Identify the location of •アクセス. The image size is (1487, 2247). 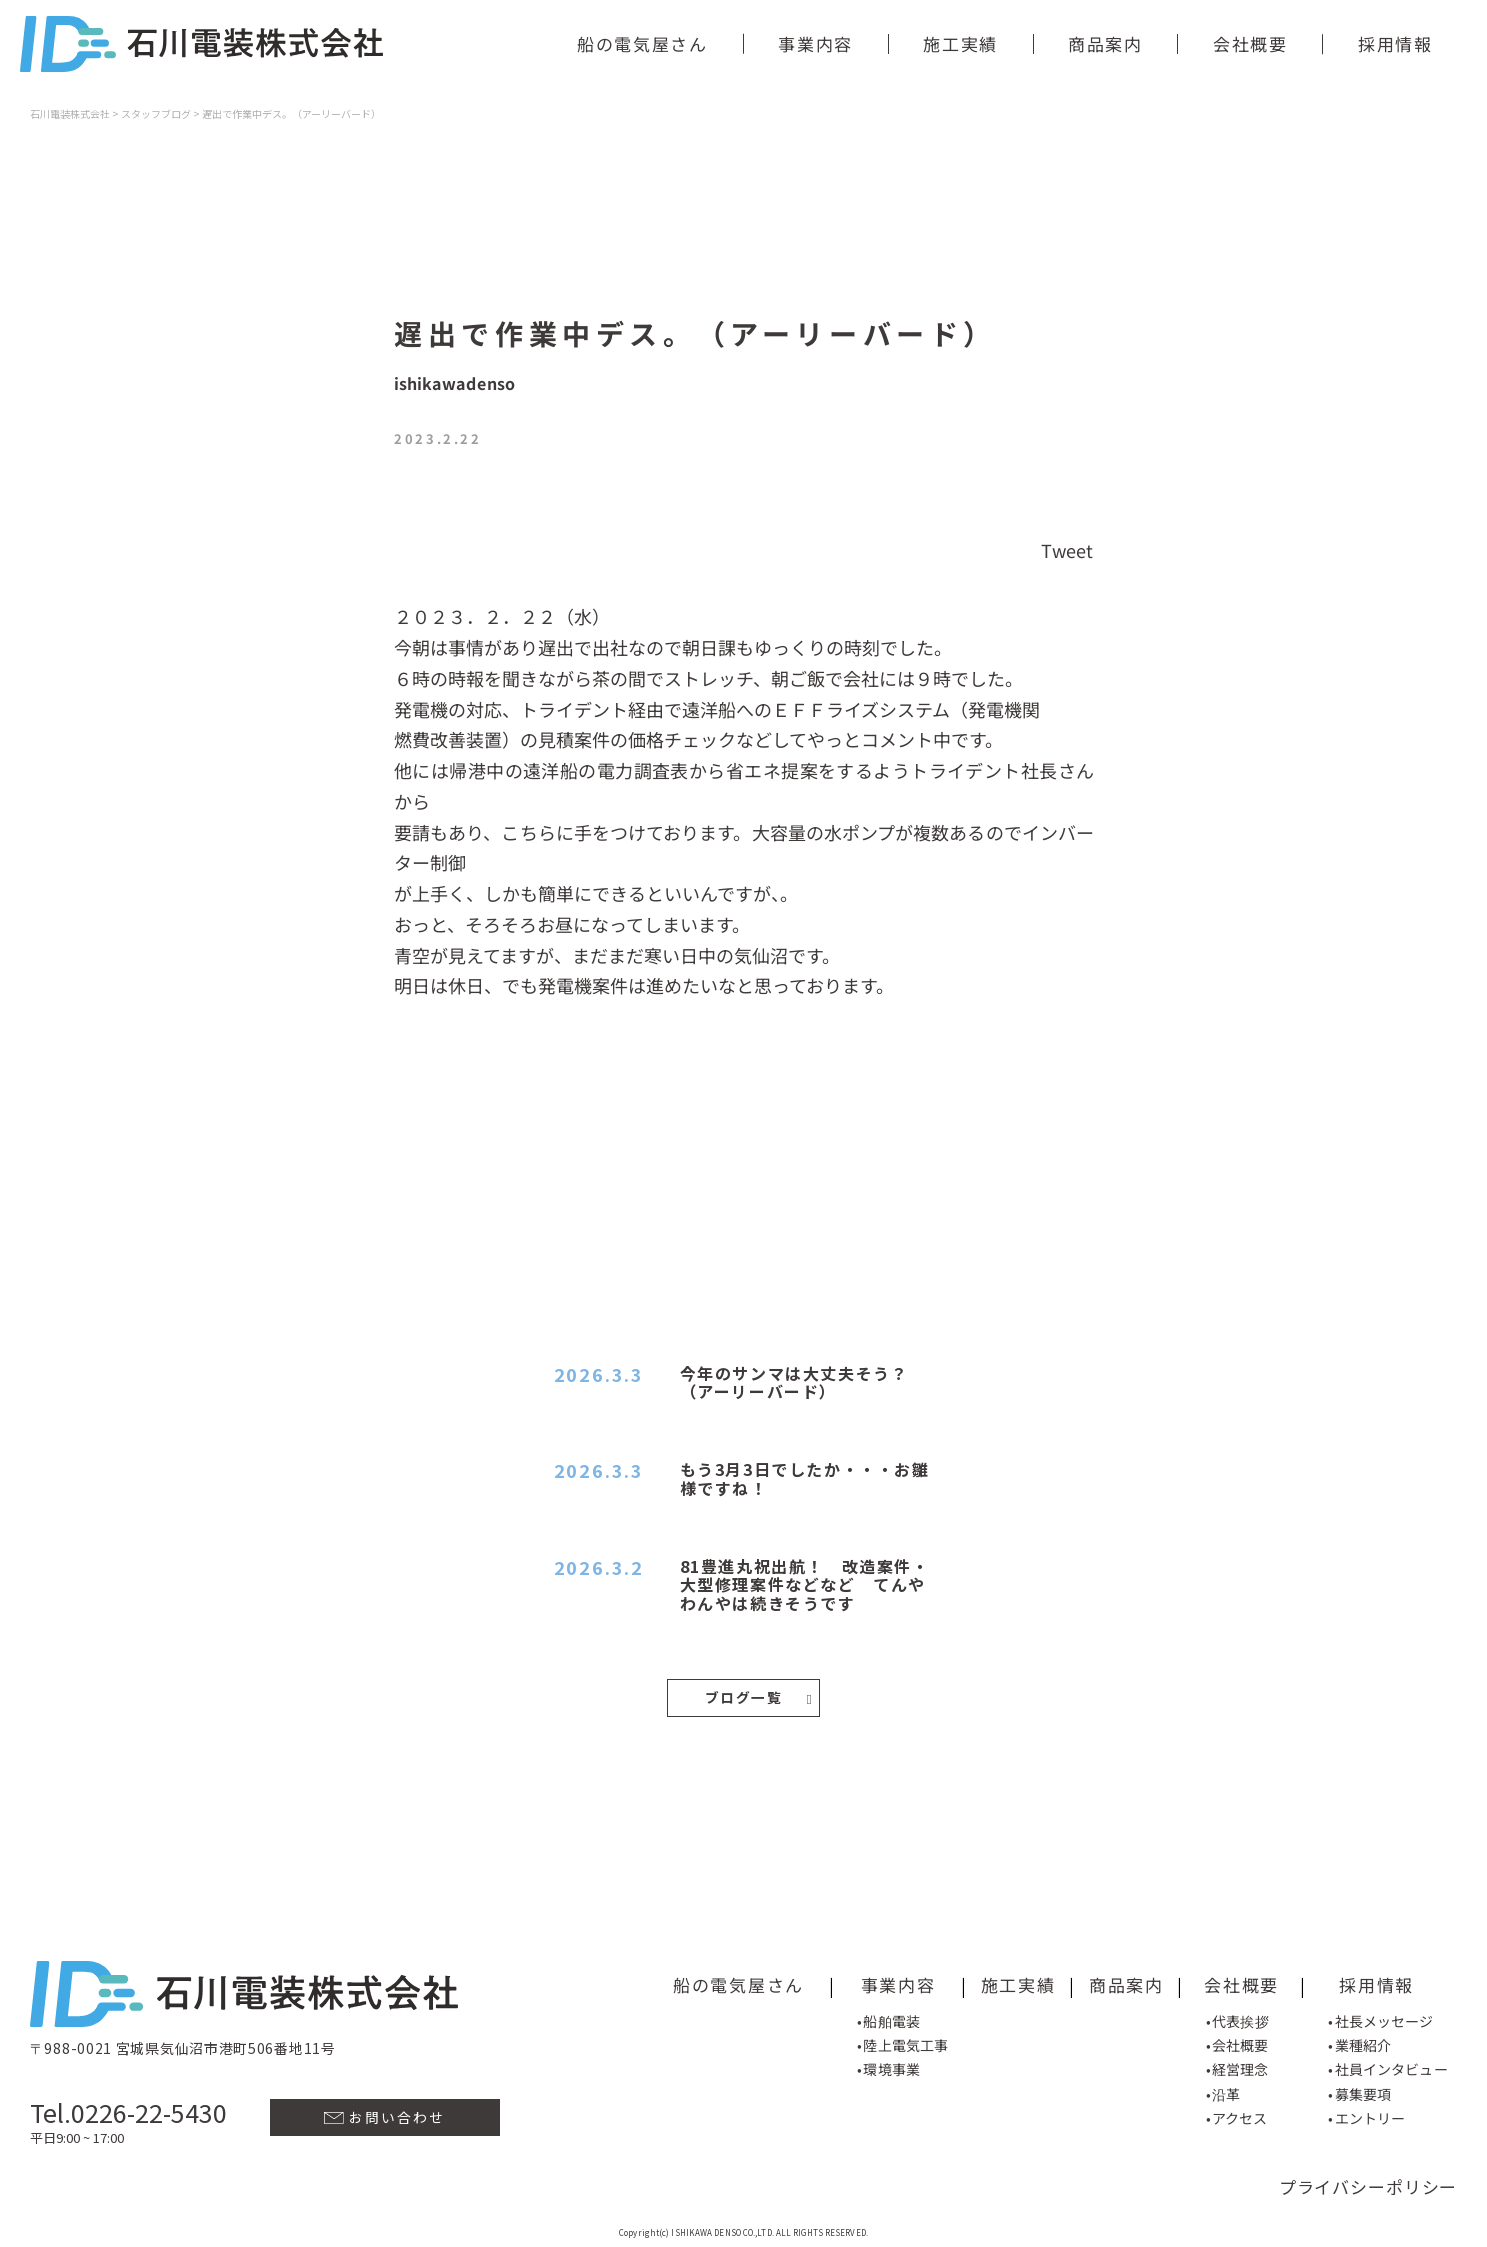
(1237, 2113).